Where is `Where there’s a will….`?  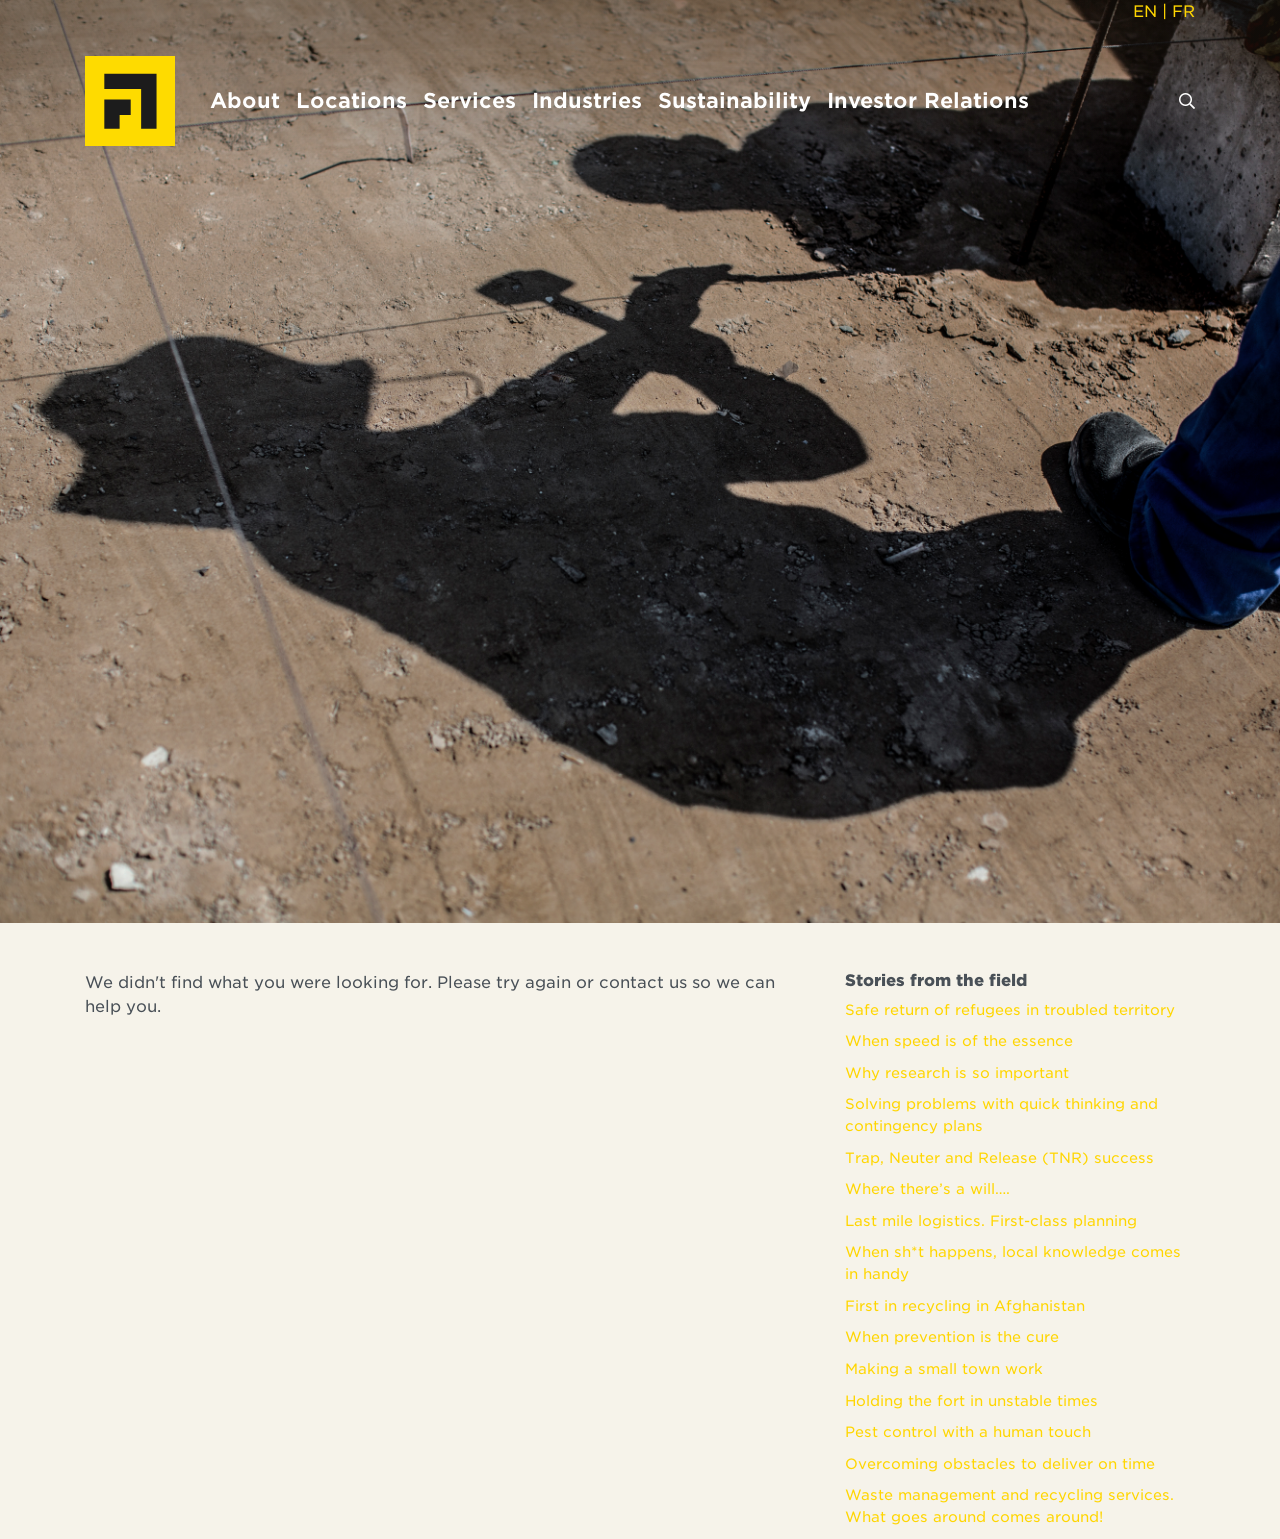
Where there’s a will…. is located at coordinates (927, 1188).